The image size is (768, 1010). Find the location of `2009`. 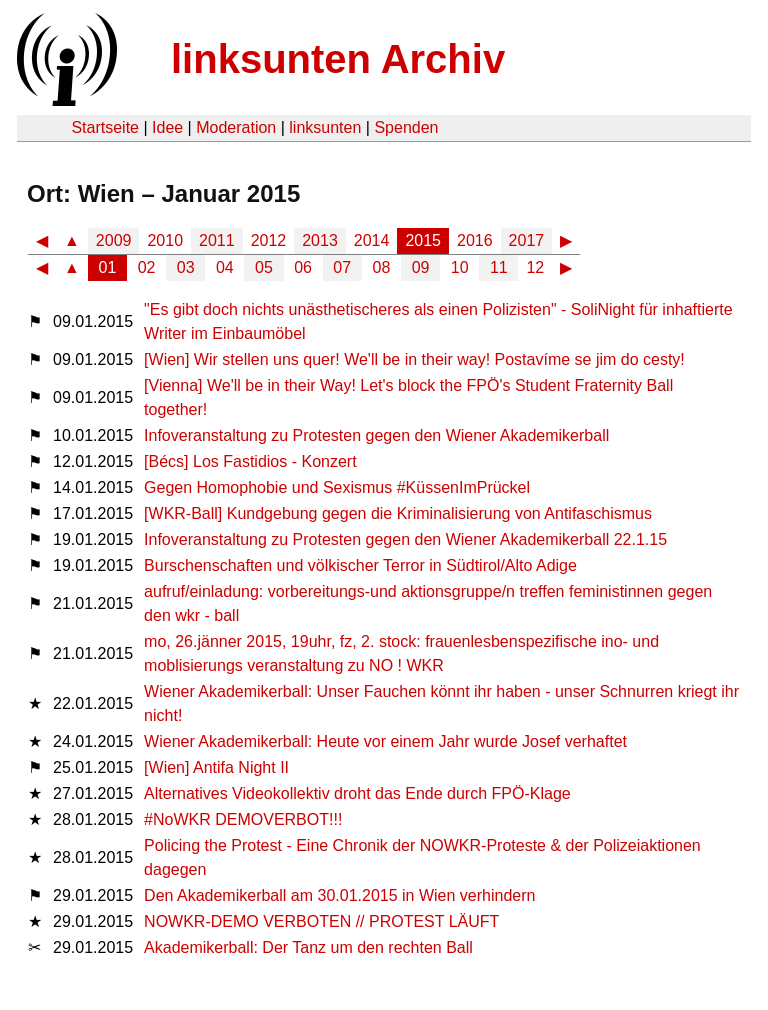

2009 is located at coordinates (114, 240).